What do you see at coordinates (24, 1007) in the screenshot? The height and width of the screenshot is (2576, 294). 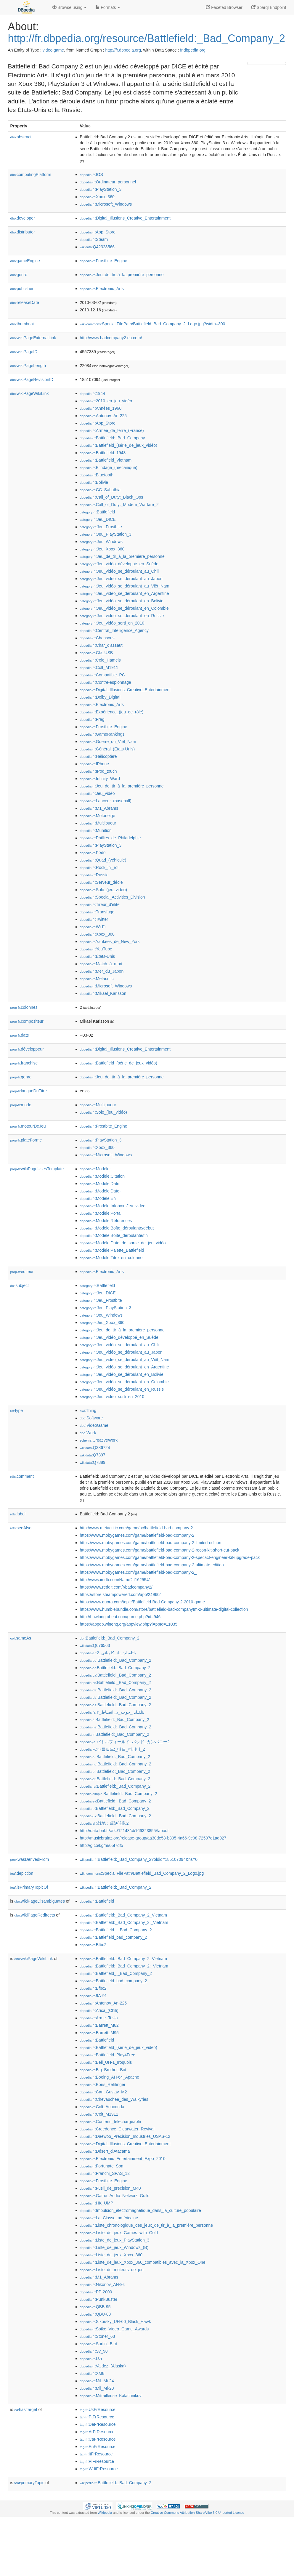 I see `colonnes` at bounding box center [24, 1007].